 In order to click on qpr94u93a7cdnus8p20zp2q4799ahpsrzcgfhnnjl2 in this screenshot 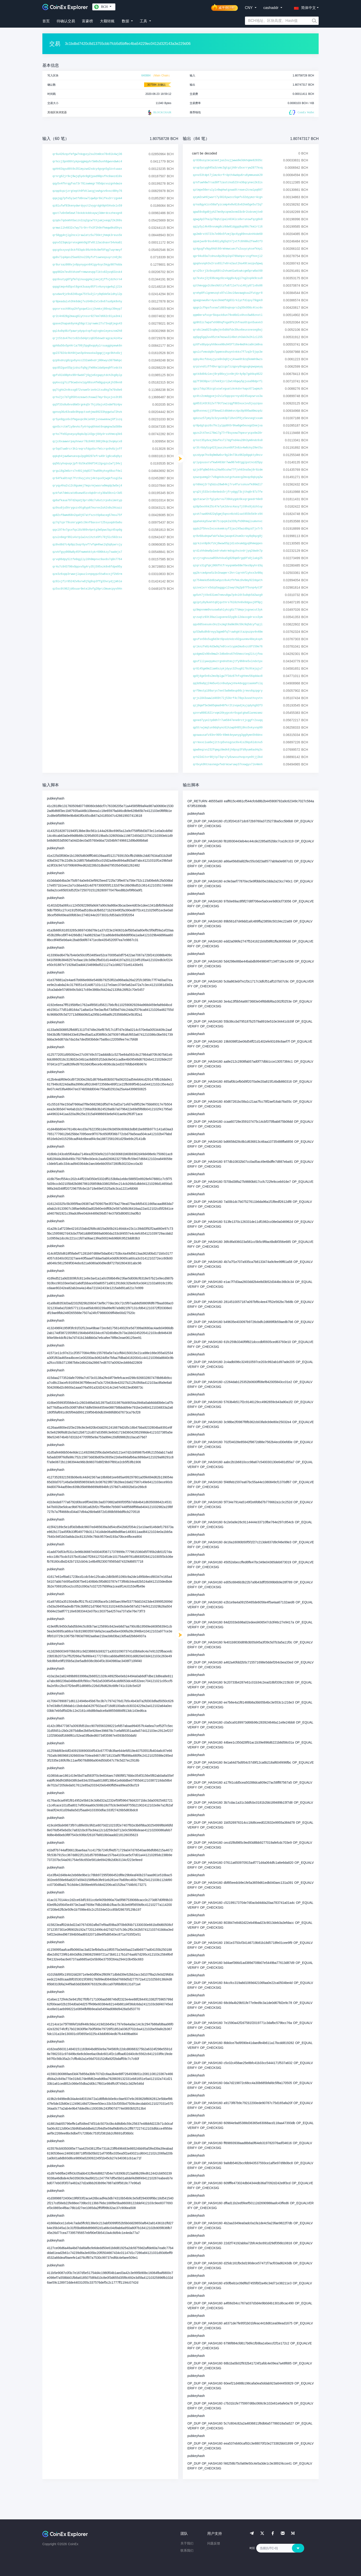, I will do `click(227, 256)`.